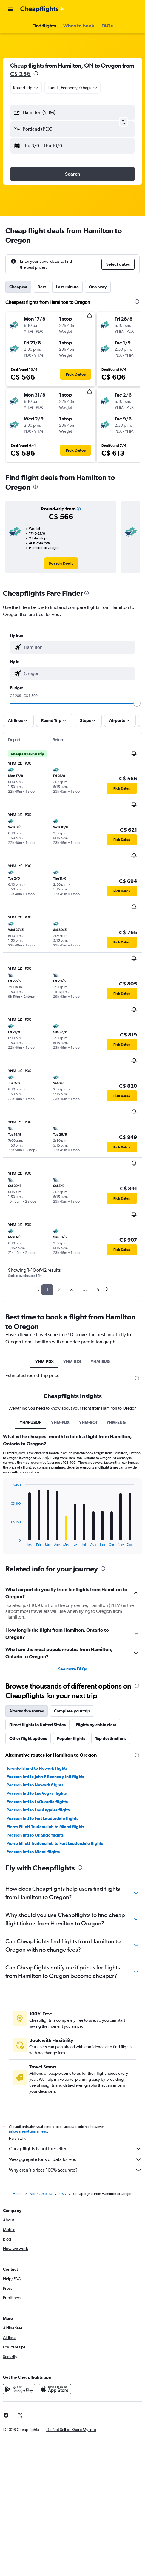  What do you see at coordinates (37, 1724) in the screenshot?
I see `Direct flights to United States [tab]` at bounding box center [37, 1724].